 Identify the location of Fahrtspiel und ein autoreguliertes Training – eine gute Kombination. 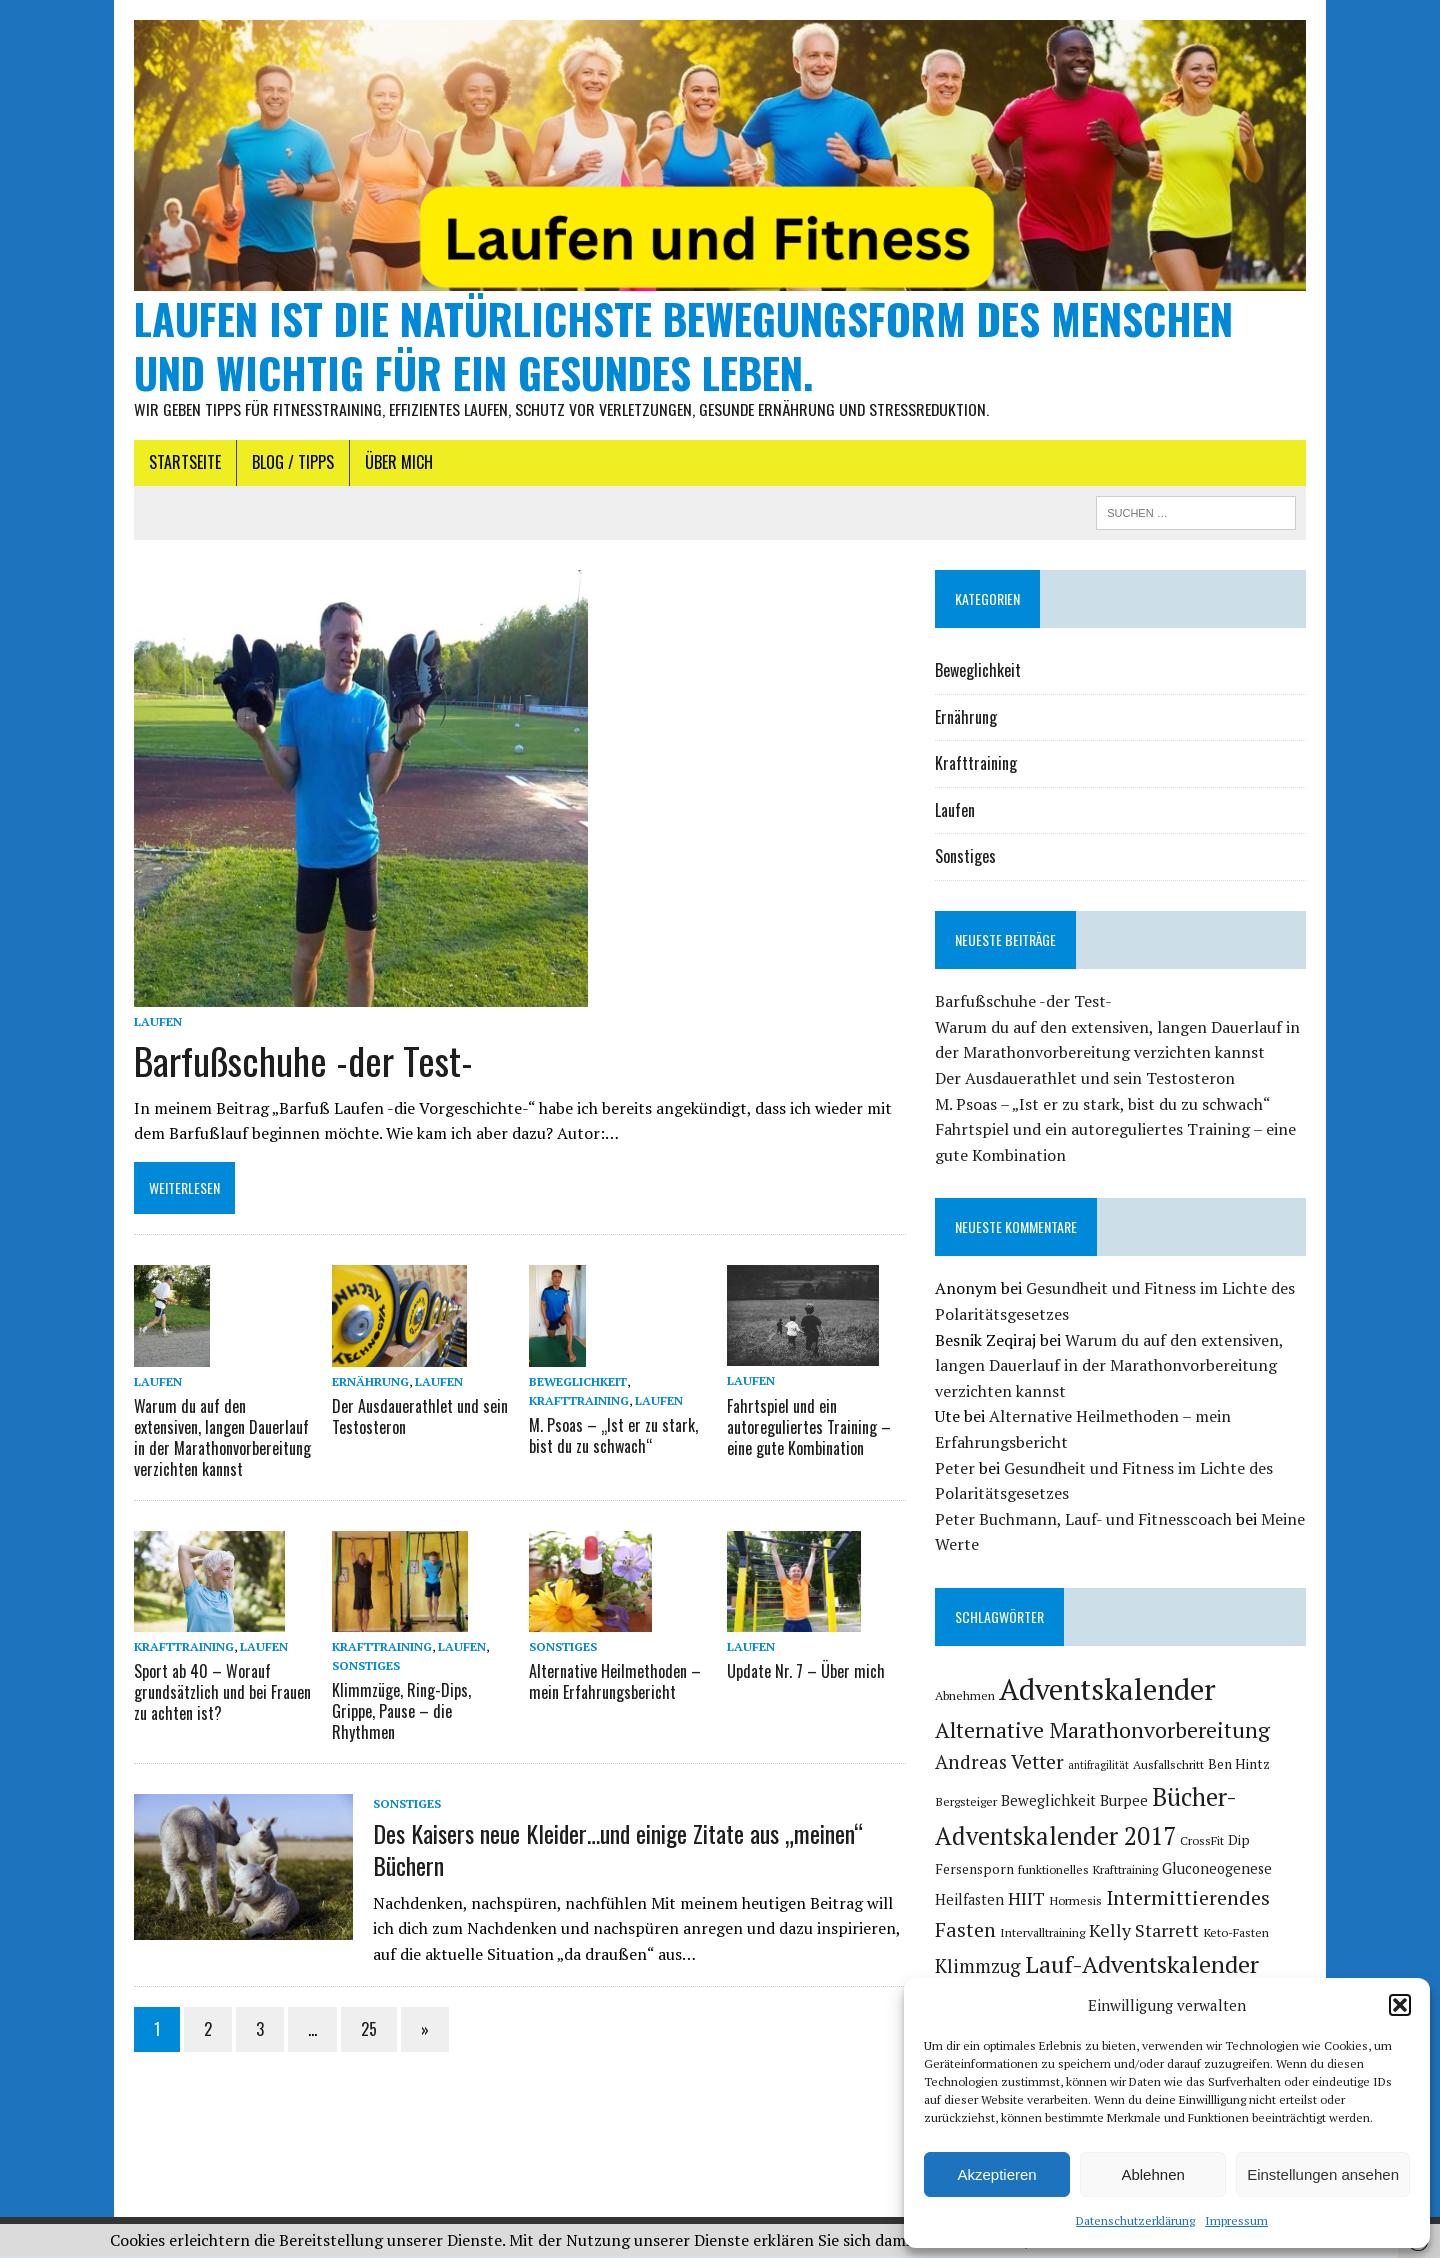
(809, 1429).